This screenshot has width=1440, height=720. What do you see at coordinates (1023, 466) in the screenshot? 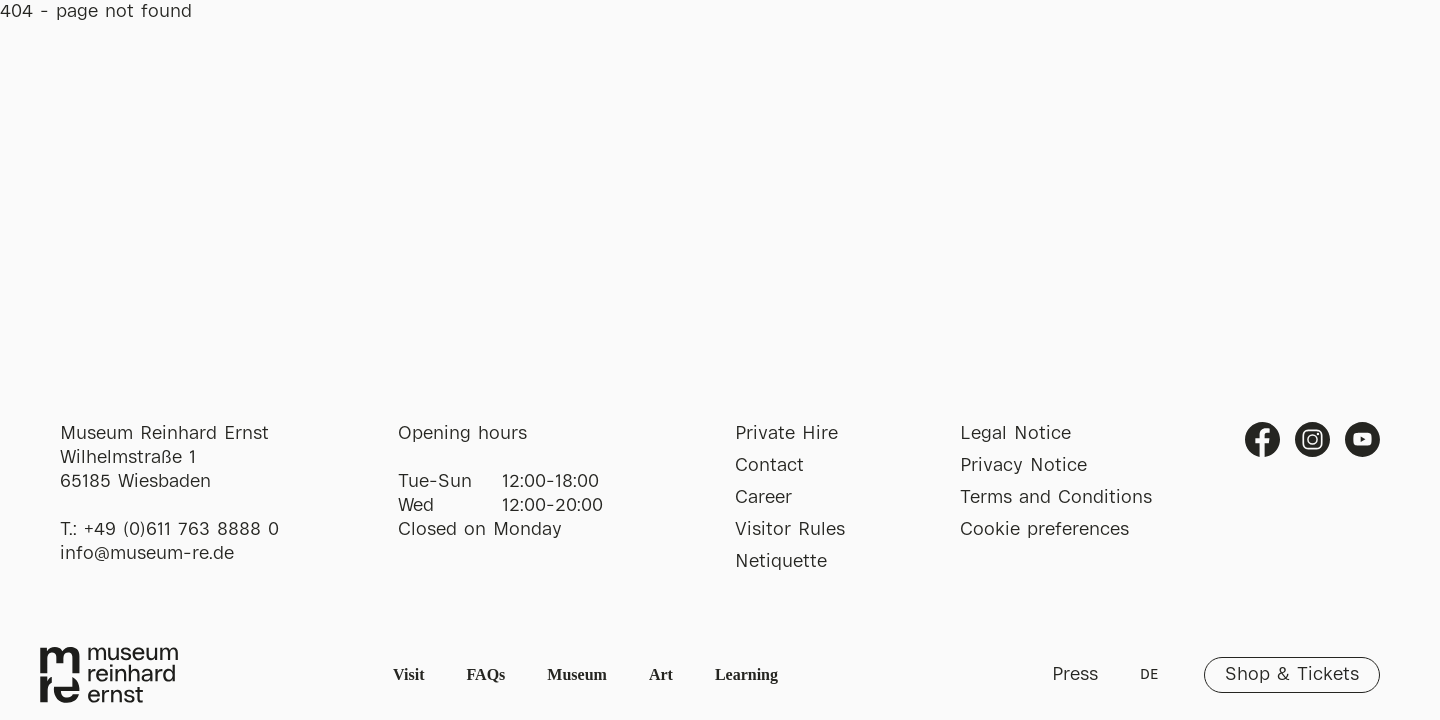
I see `Privacy Notice` at bounding box center [1023, 466].